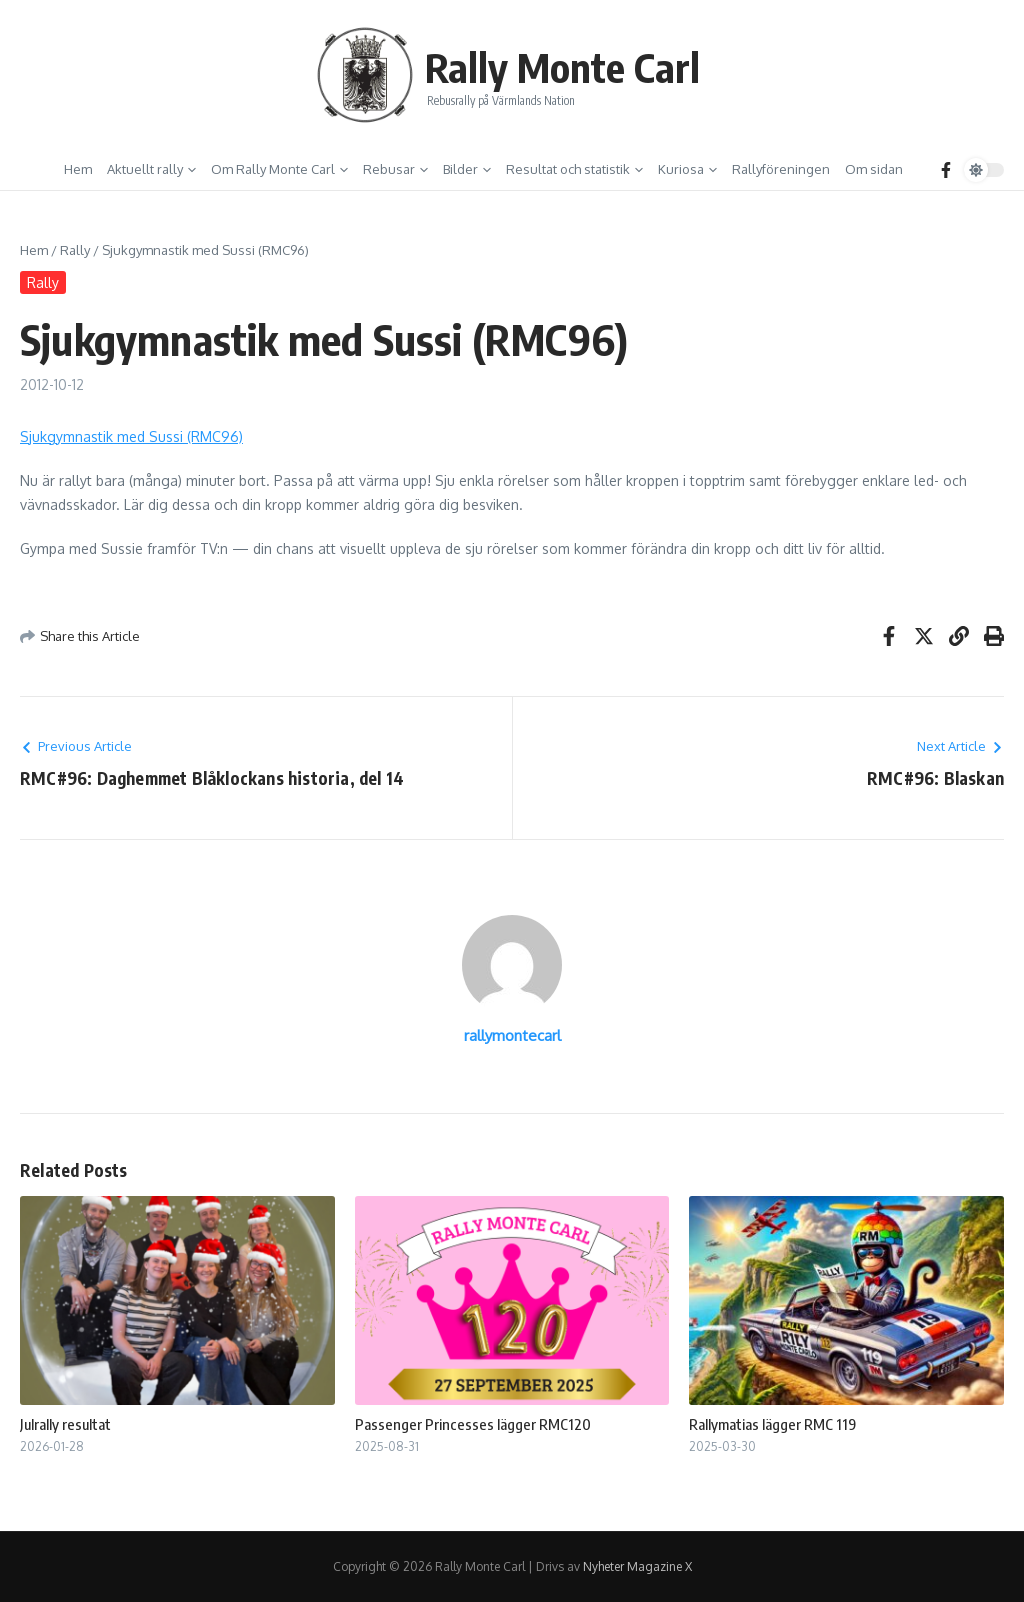 This screenshot has width=1024, height=1602. What do you see at coordinates (65, 1424) in the screenshot?
I see `Julrally resultat` at bounding box center [65, 1424].